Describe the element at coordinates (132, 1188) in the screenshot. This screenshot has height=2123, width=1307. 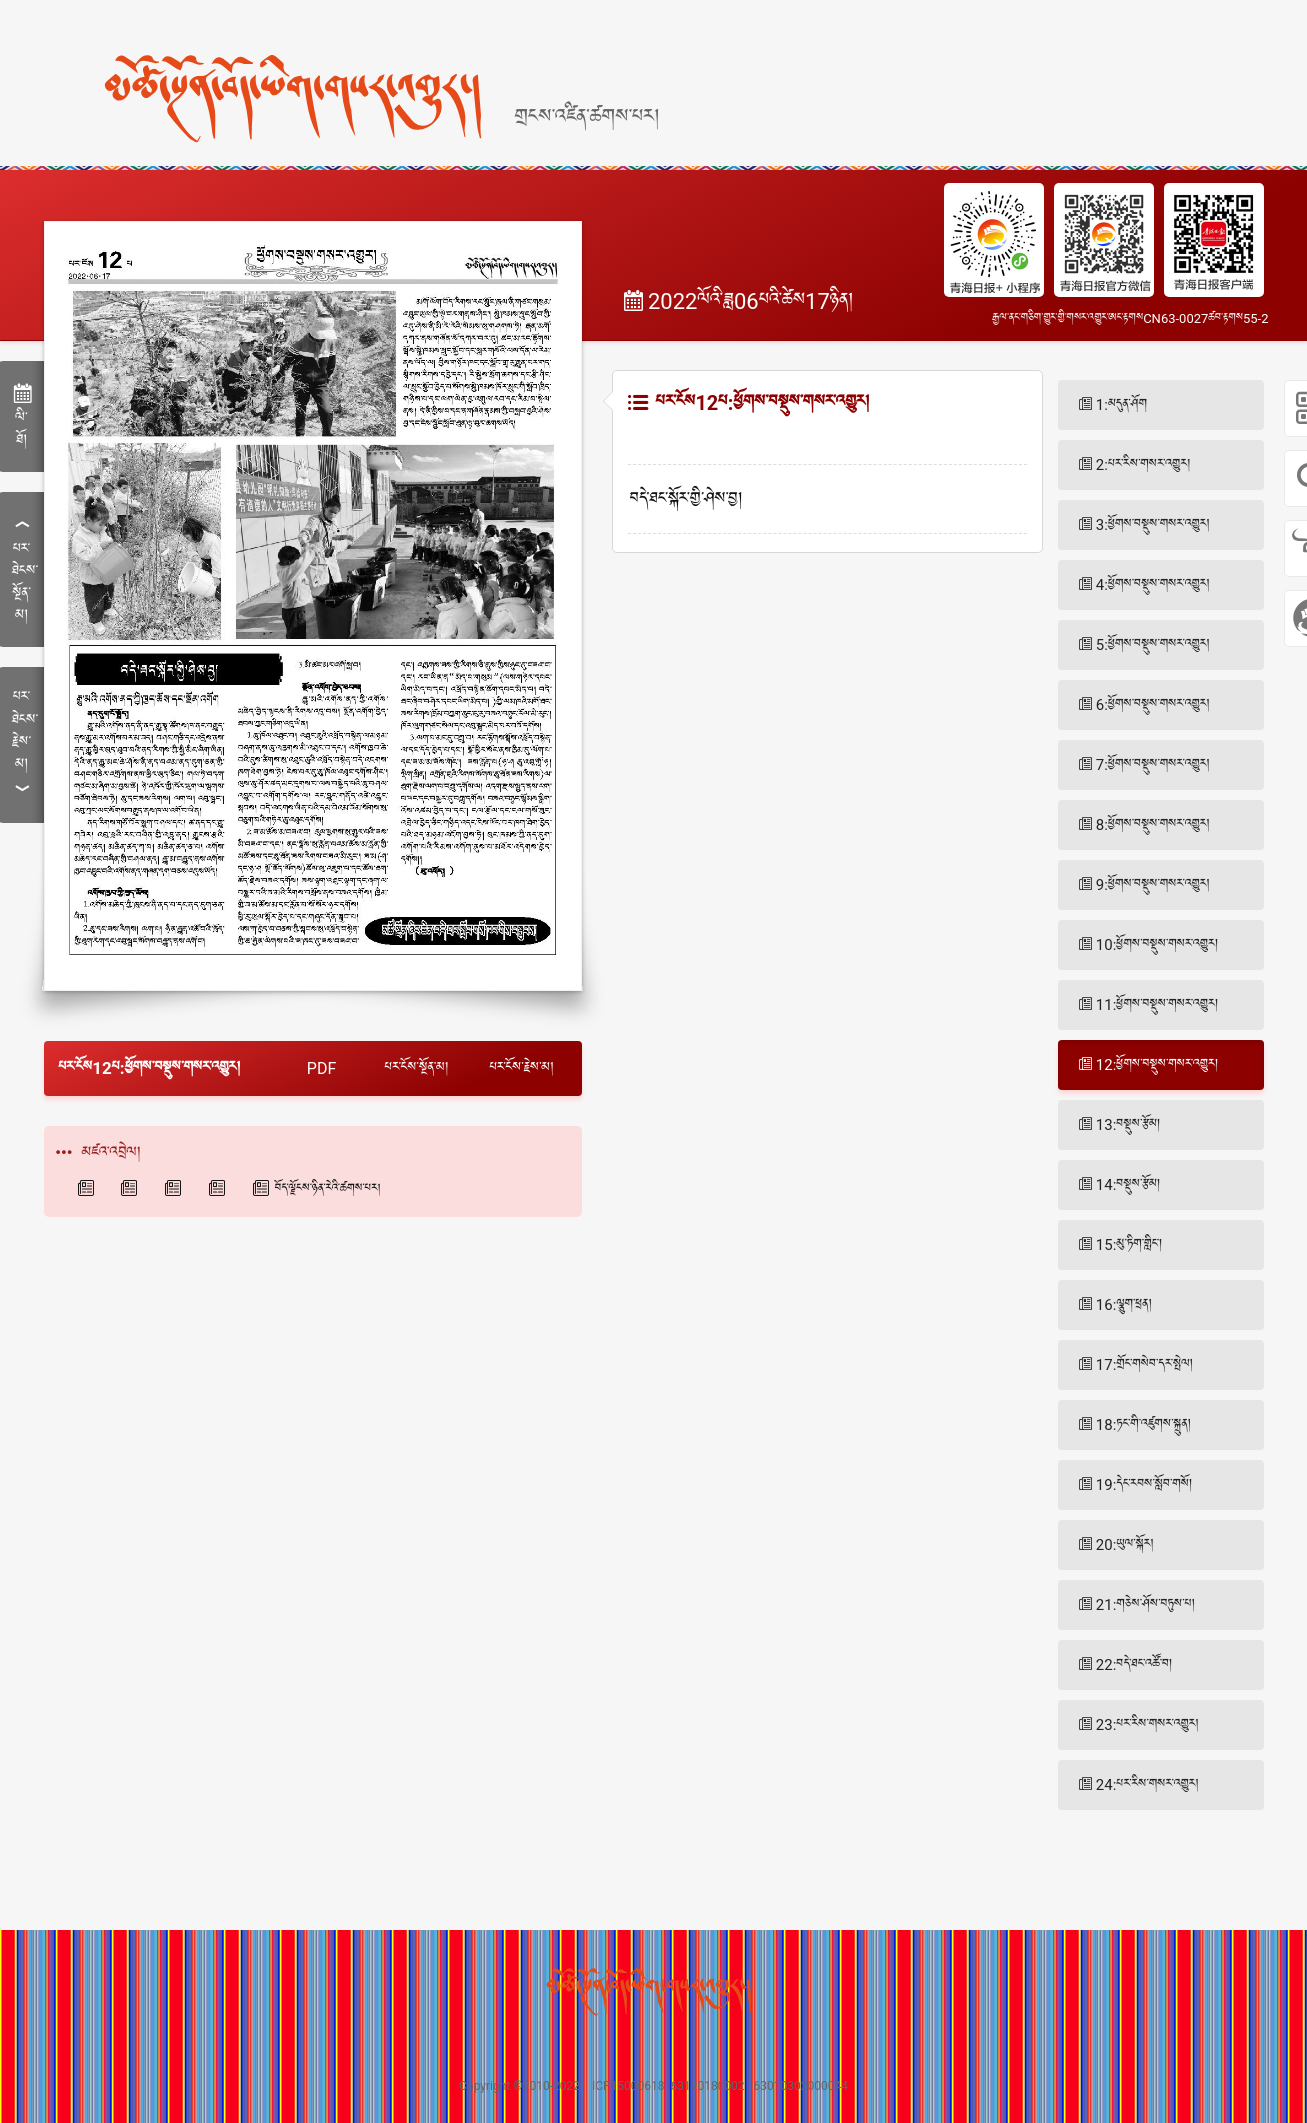
I see `青海藏文报` at that location.